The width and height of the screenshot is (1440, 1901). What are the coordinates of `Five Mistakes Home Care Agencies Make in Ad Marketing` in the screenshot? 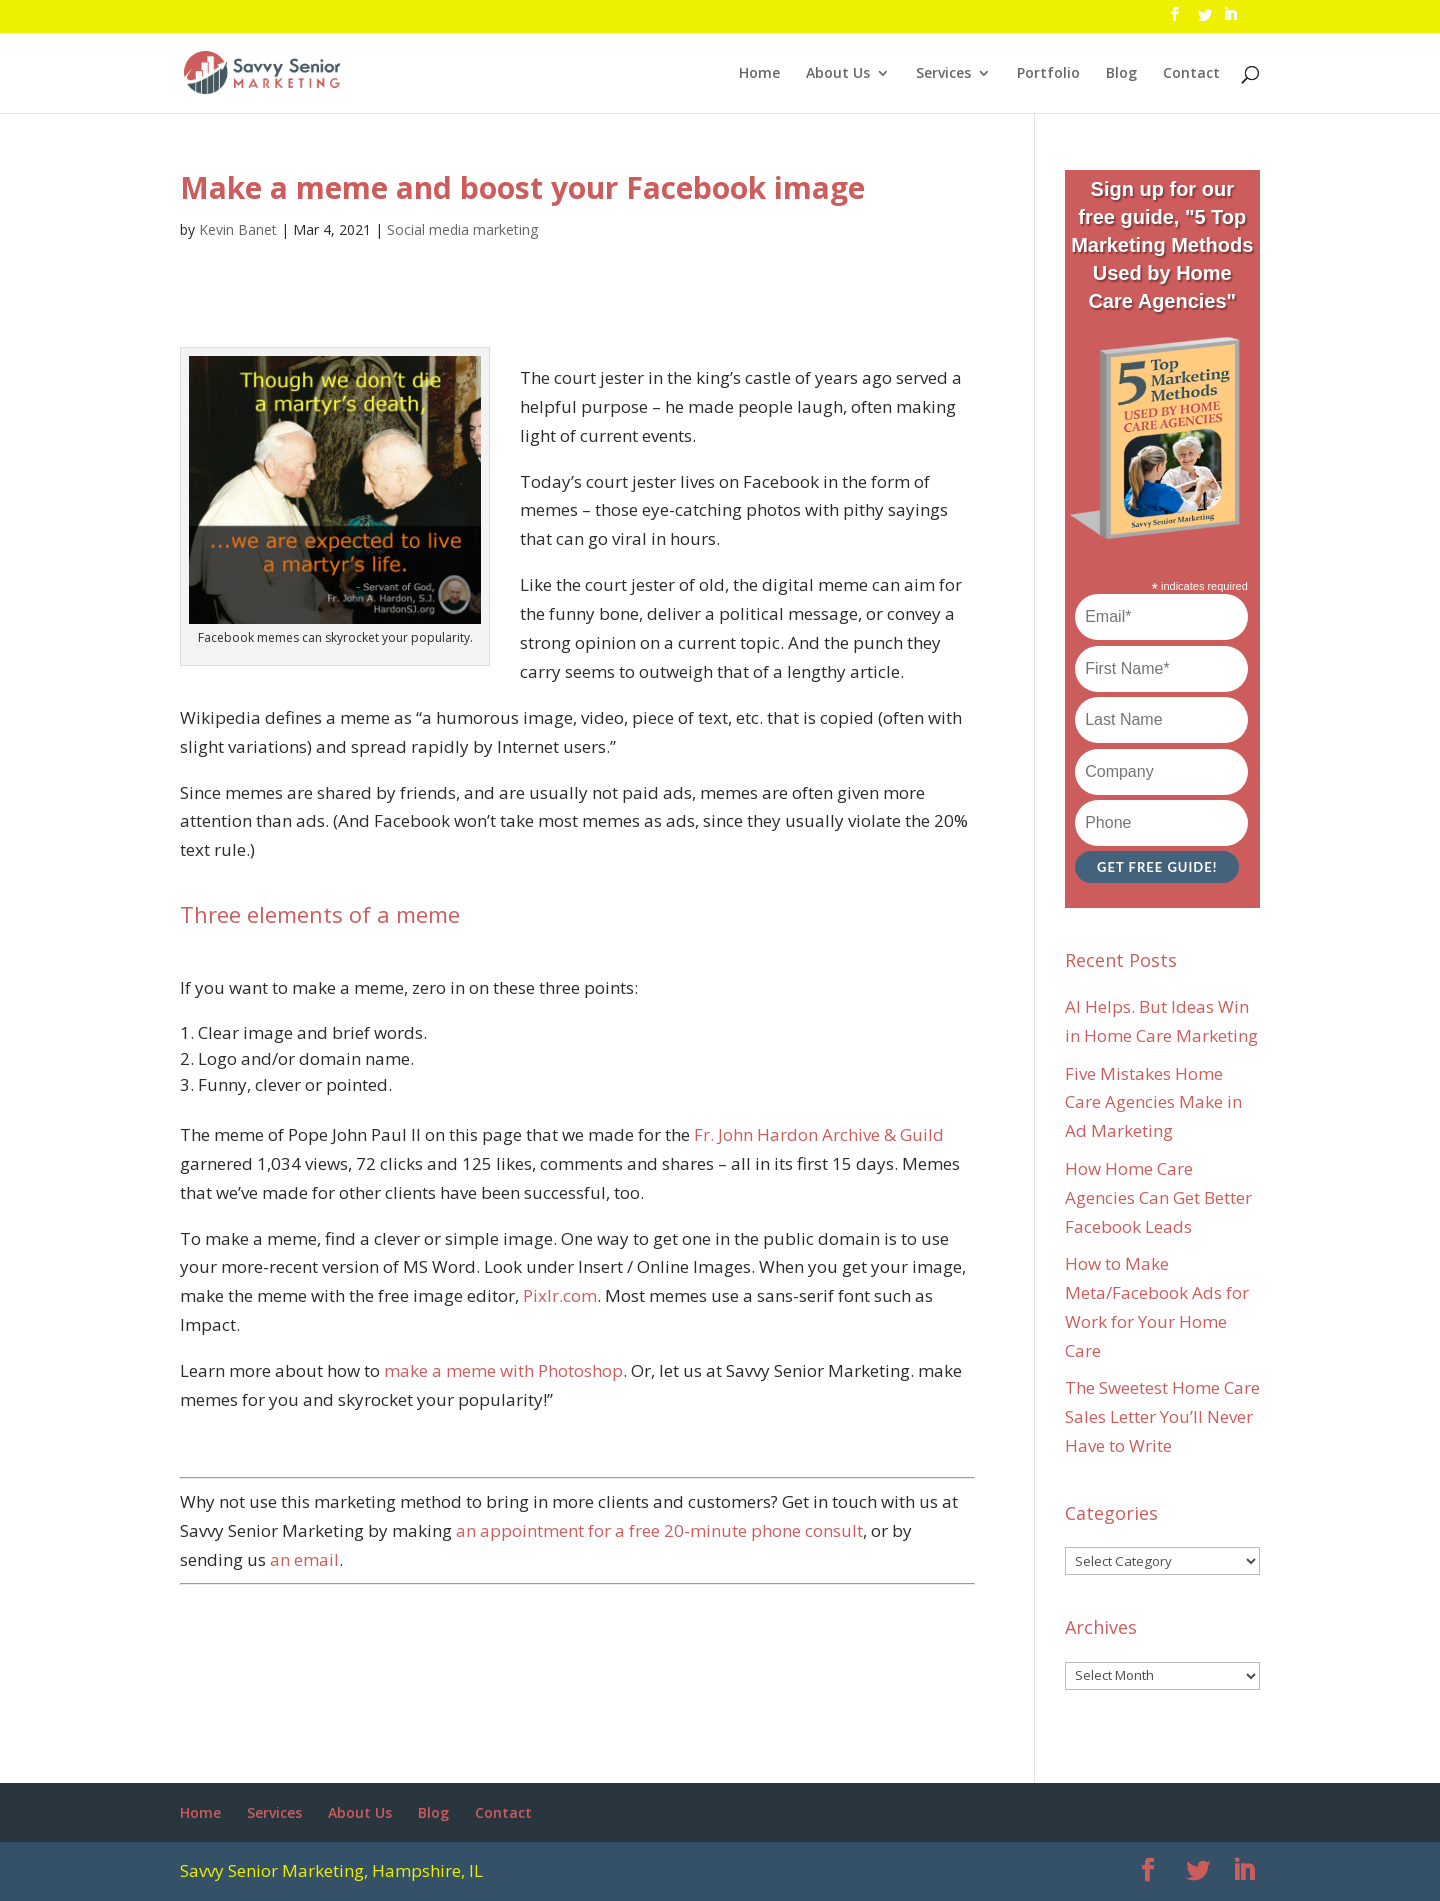 It's located at (1153, 1102).